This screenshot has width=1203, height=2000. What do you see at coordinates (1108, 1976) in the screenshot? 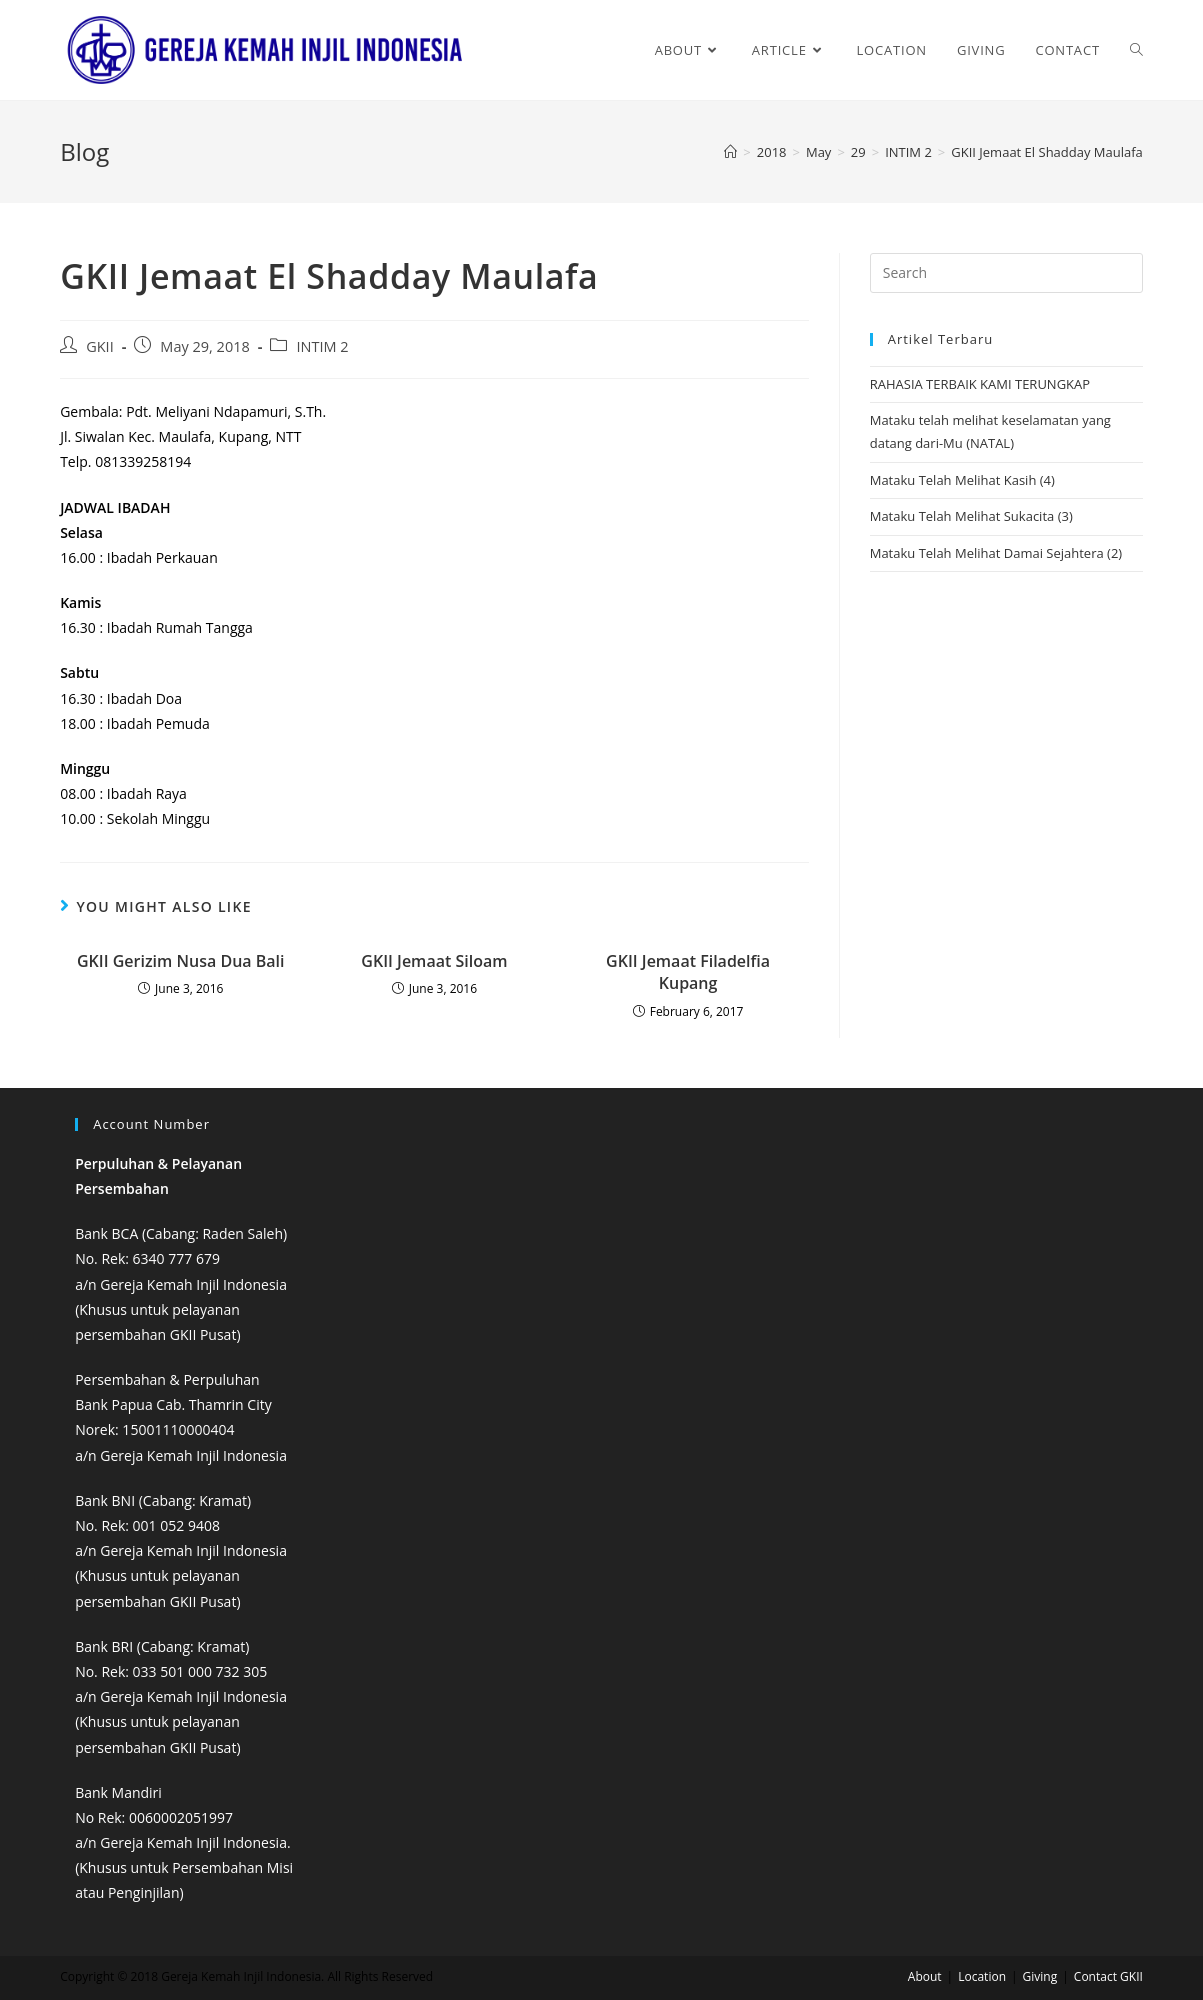
I see `Contact GKII` at bounding box center [1108, 1976].